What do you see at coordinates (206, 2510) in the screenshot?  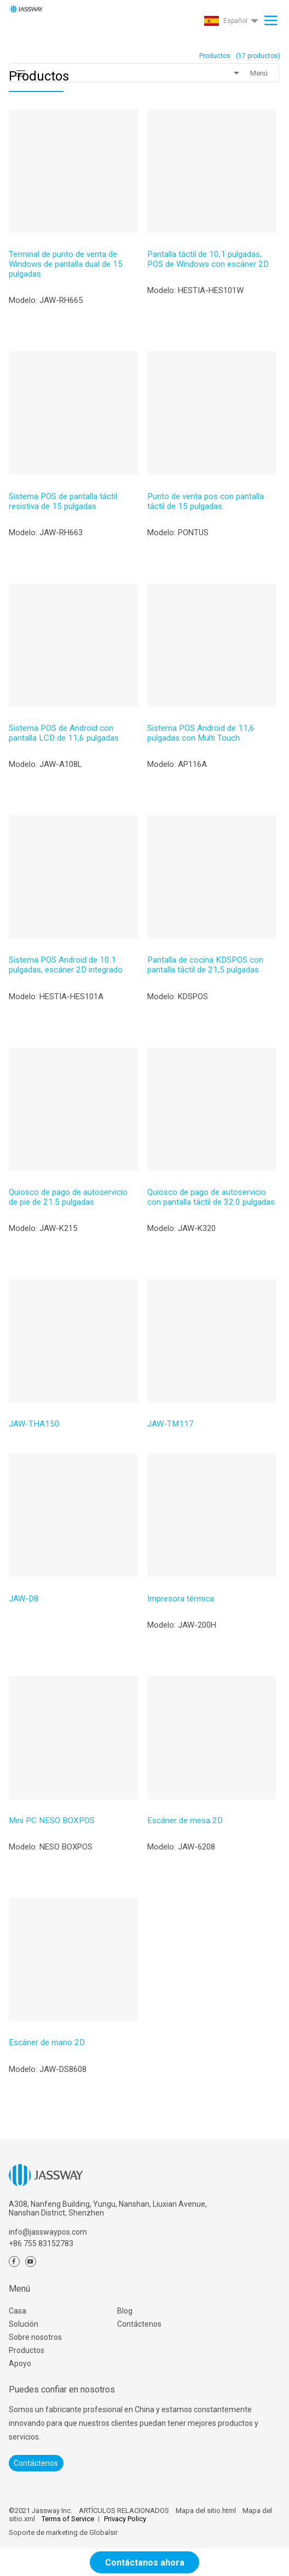 I see `Mapa del sitio.html` at bounding box center [206, 2510].